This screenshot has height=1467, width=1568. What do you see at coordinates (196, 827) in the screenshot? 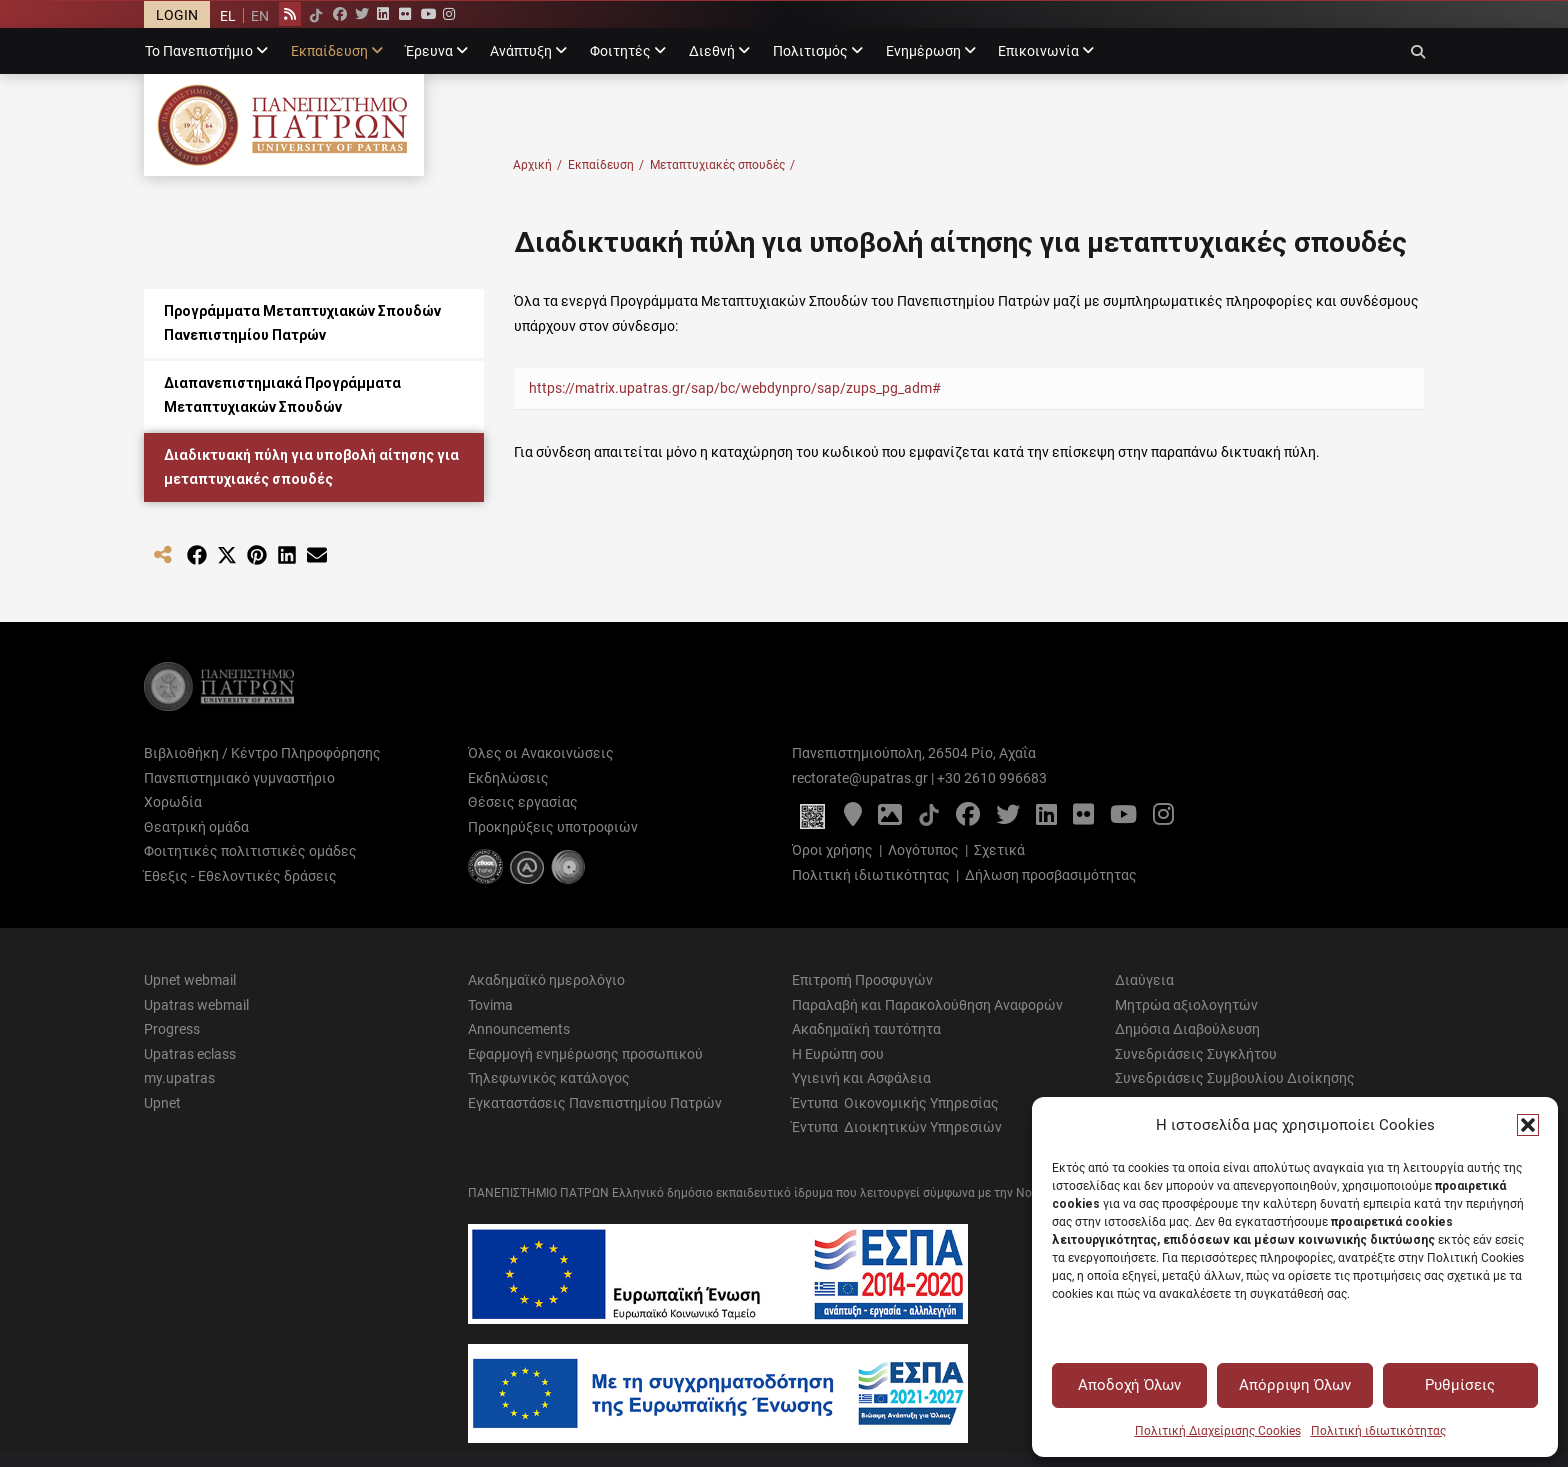
I see `Θεατρική ομάδα` at bounding box center [196, 827].